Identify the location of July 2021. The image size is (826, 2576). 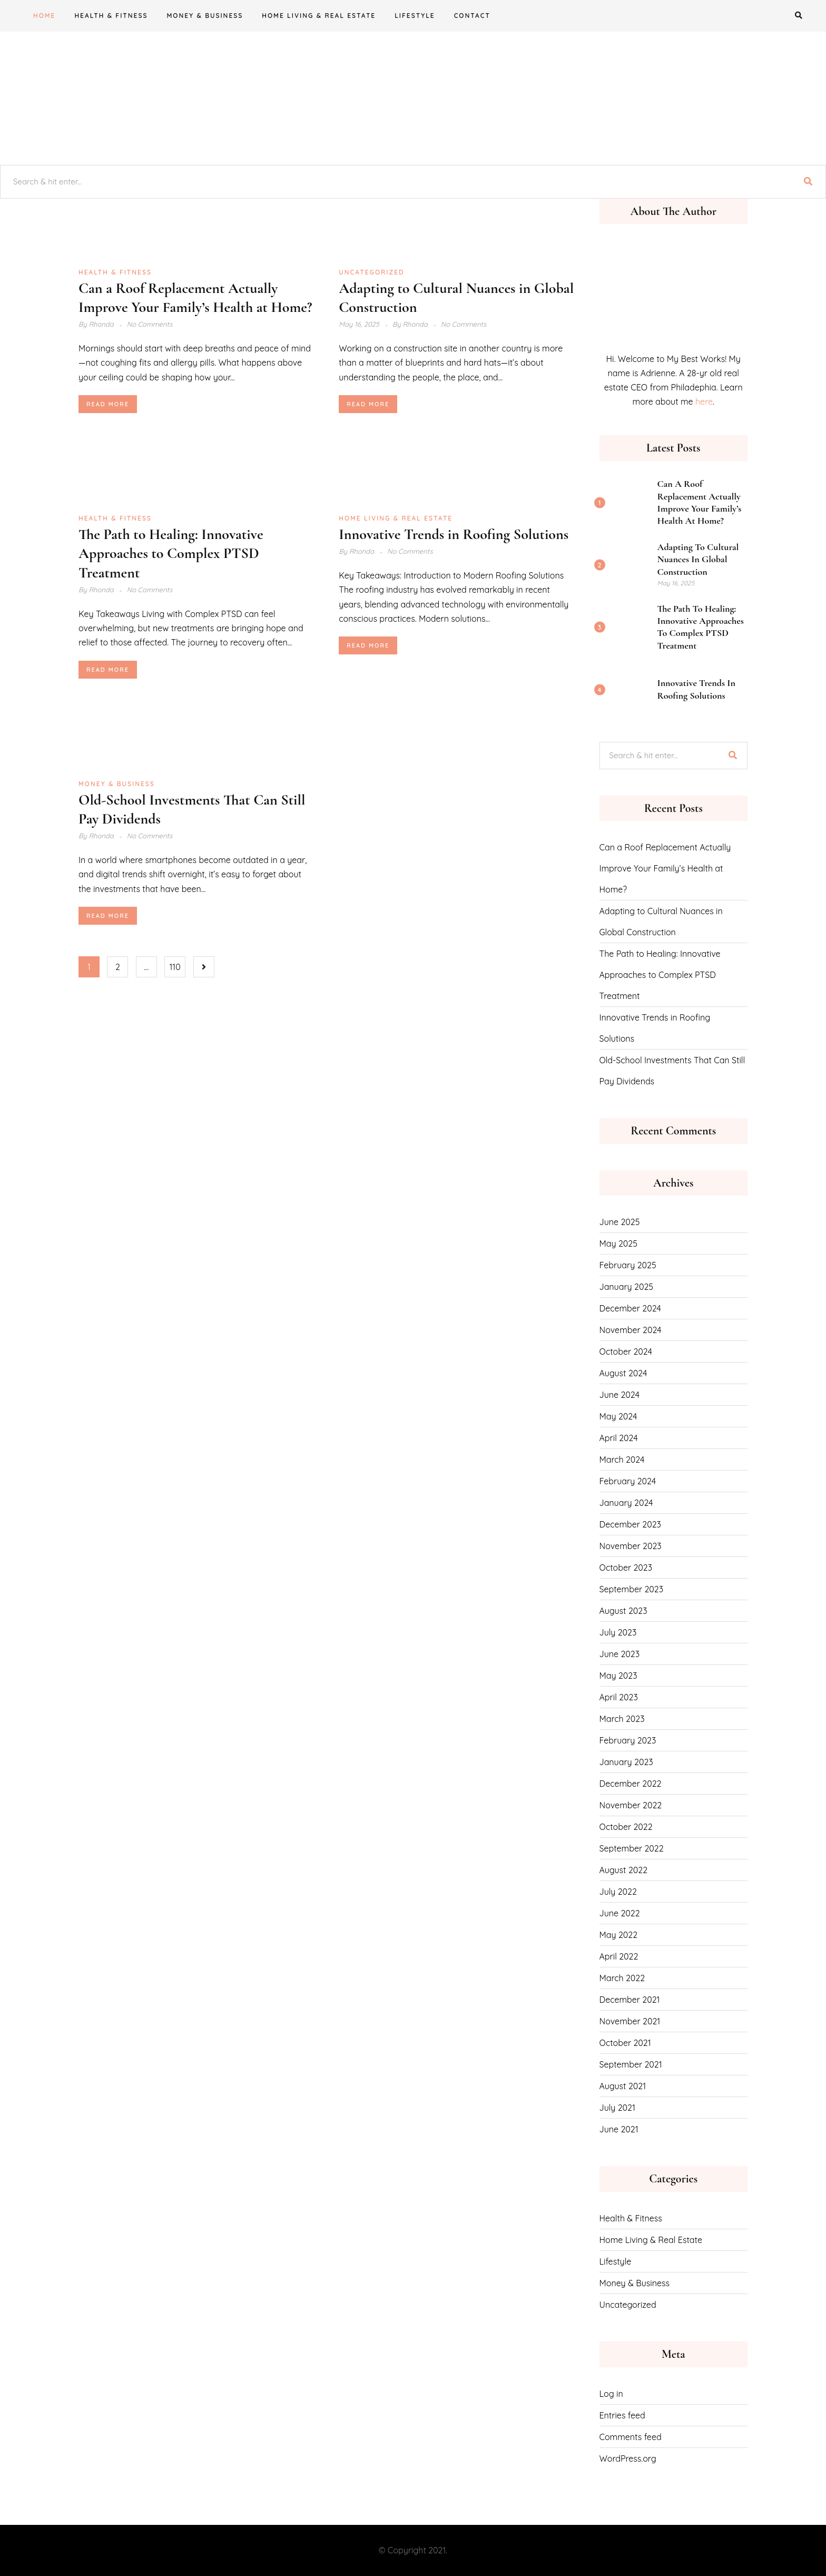
(617, 2107).